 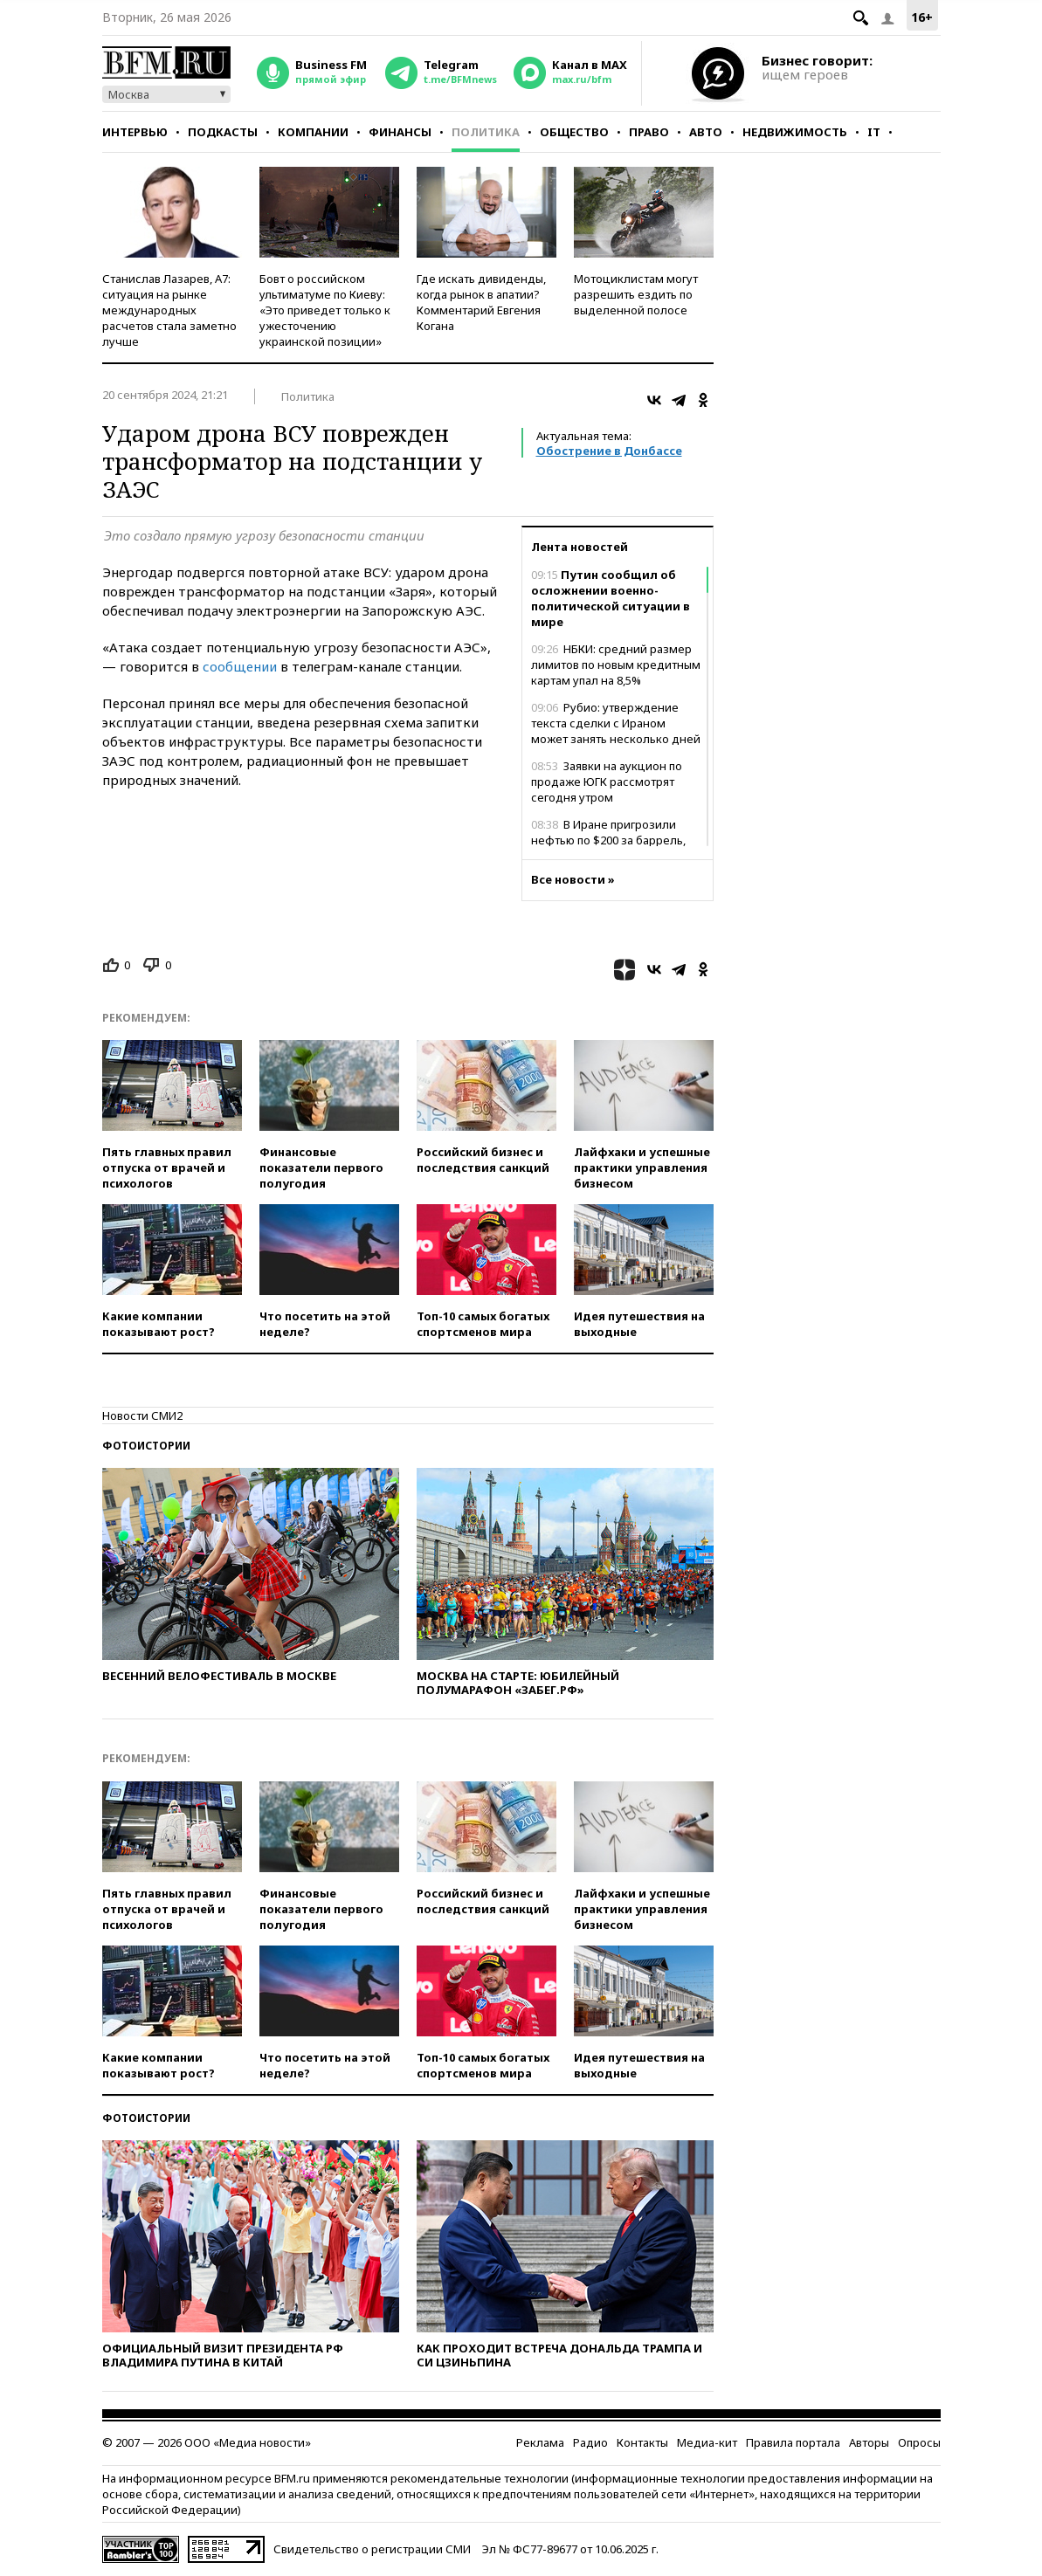 I want to click on Заявки на аукцион по продаже ЮГК рассмотрят сегодня утром, so click(x=606, y=781).